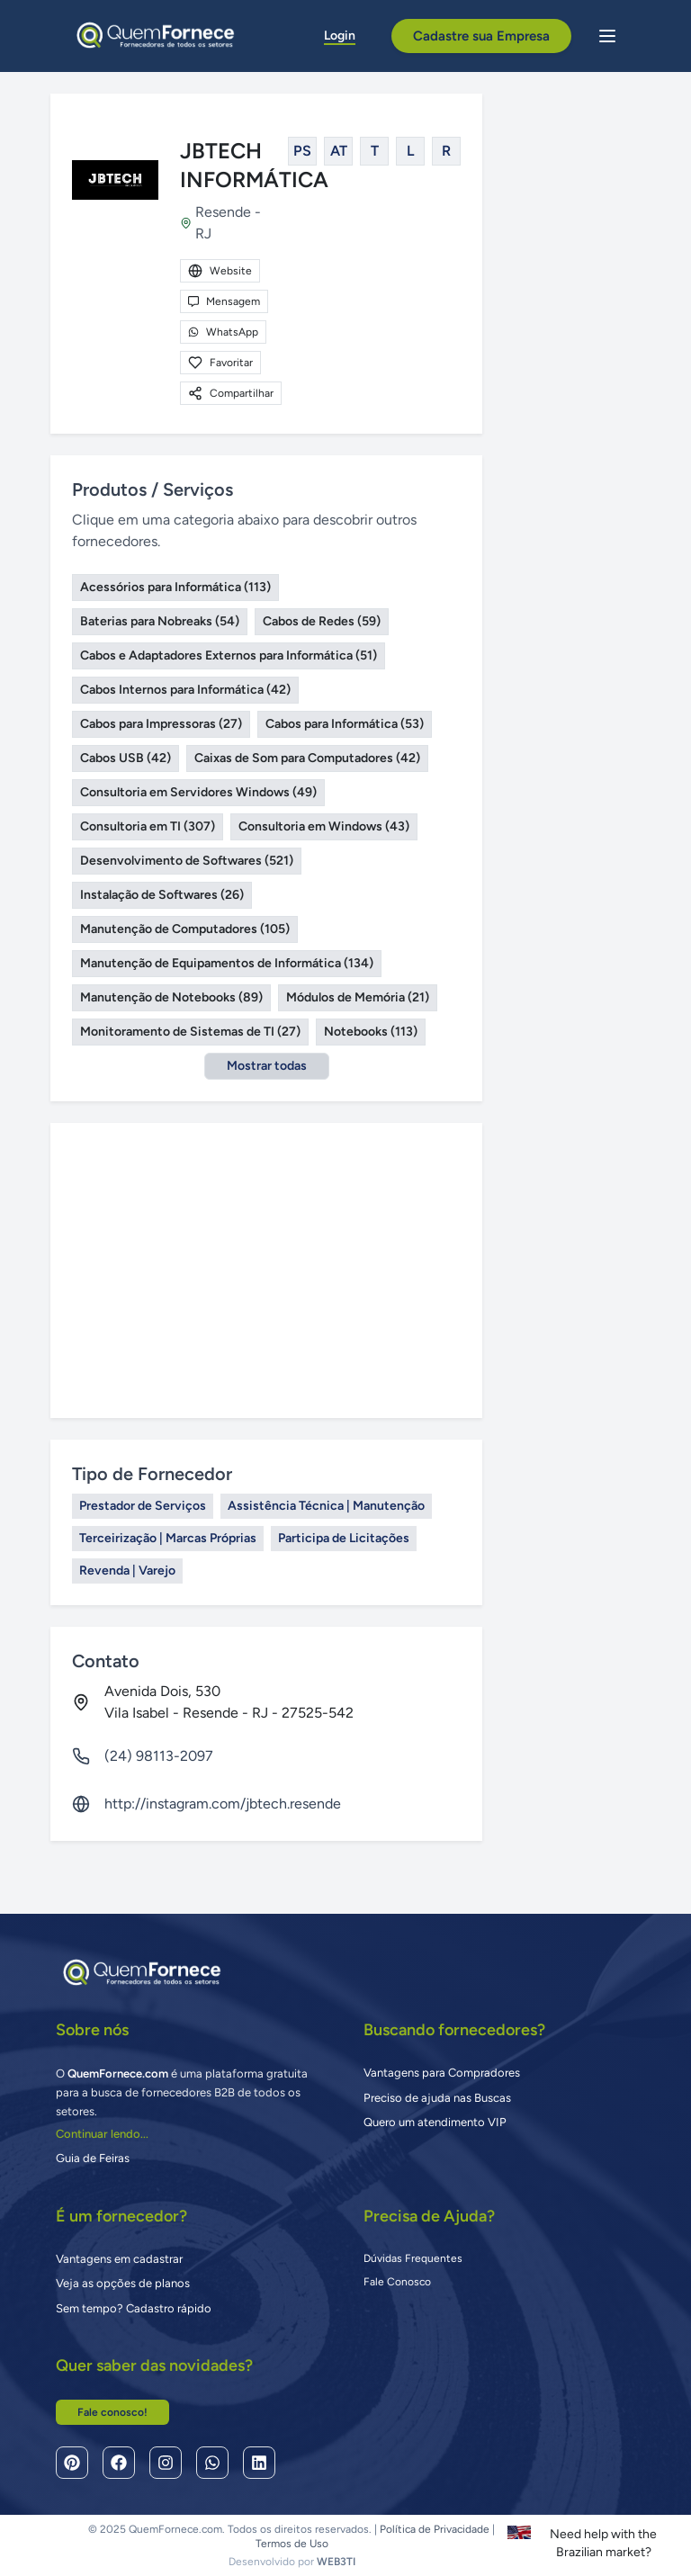  I want to click on Cabos USB (42), so click(125, 758).